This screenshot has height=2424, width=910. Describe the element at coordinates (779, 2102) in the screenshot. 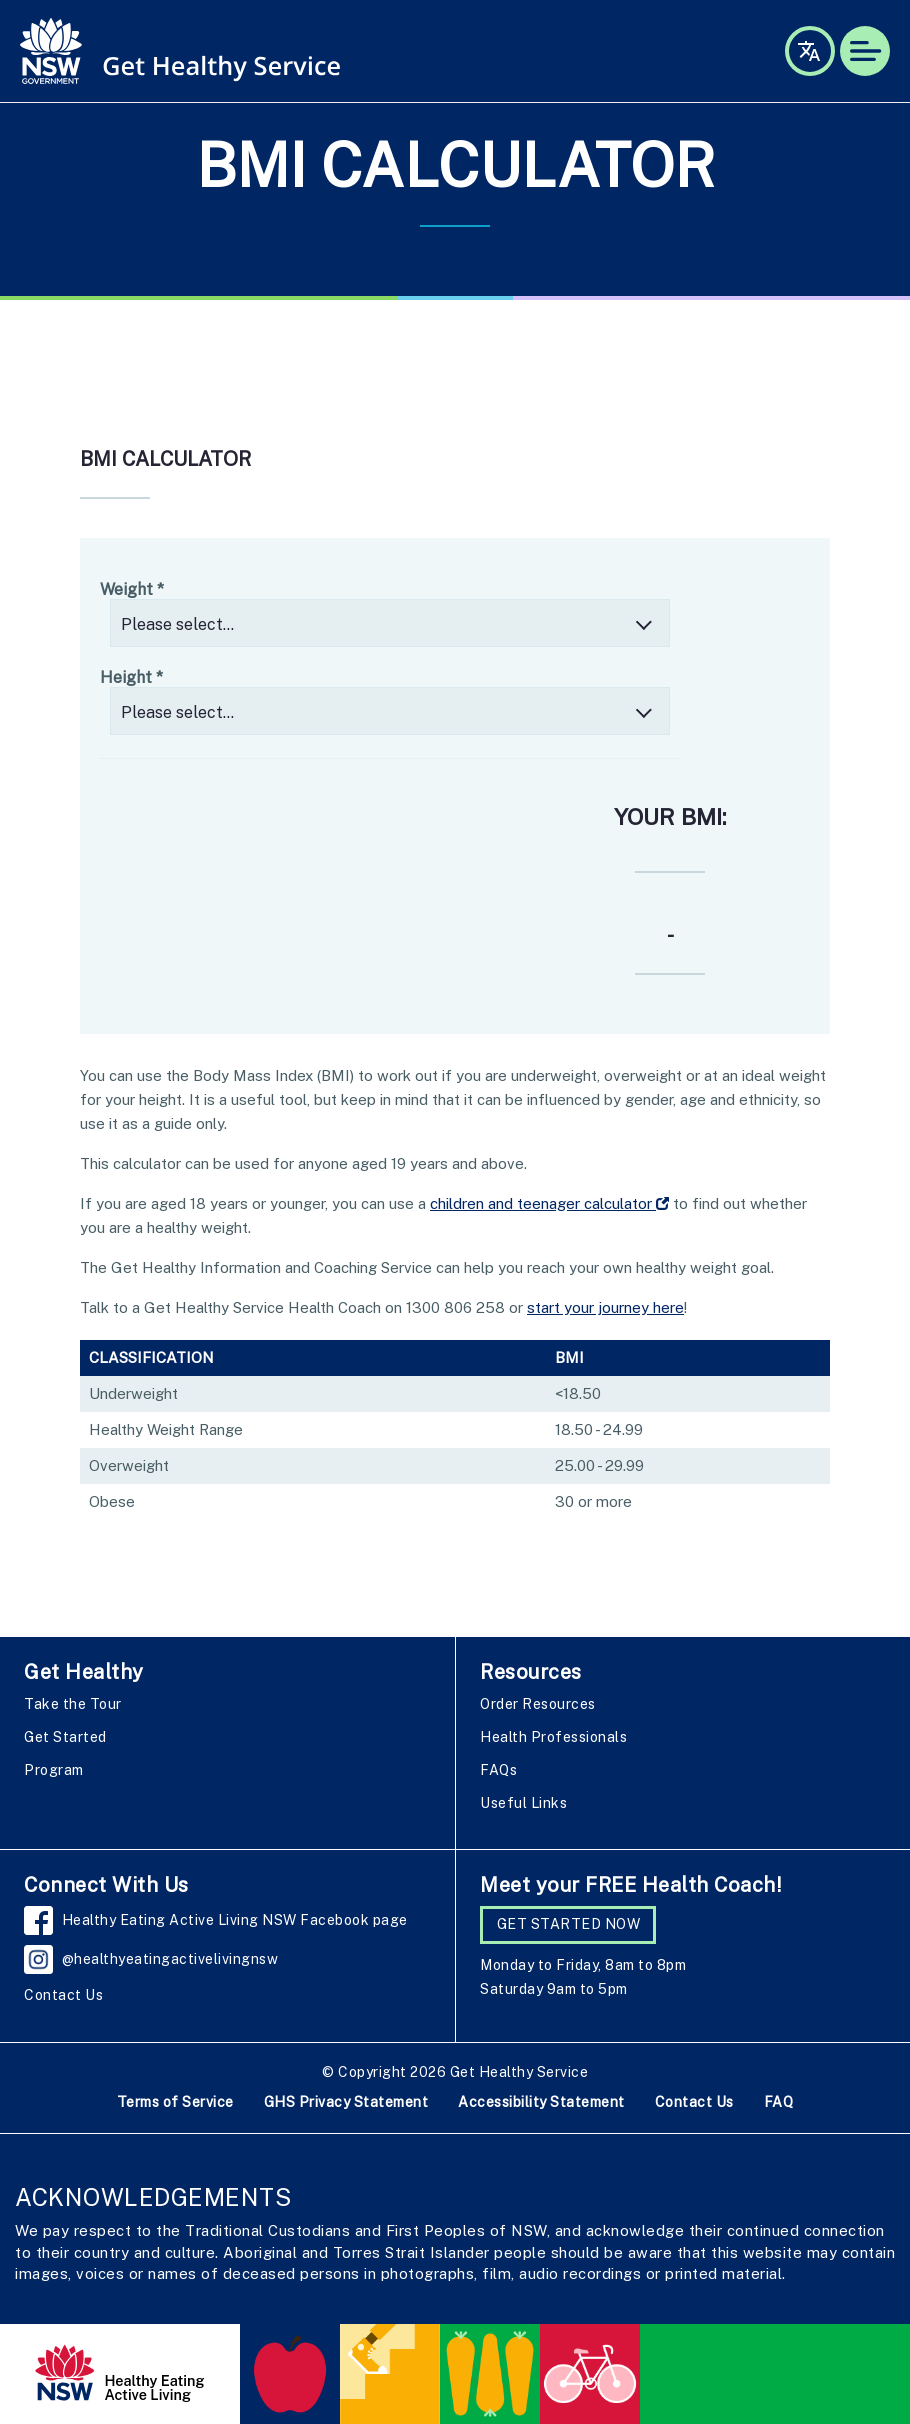

I see `FAQ` at that location.